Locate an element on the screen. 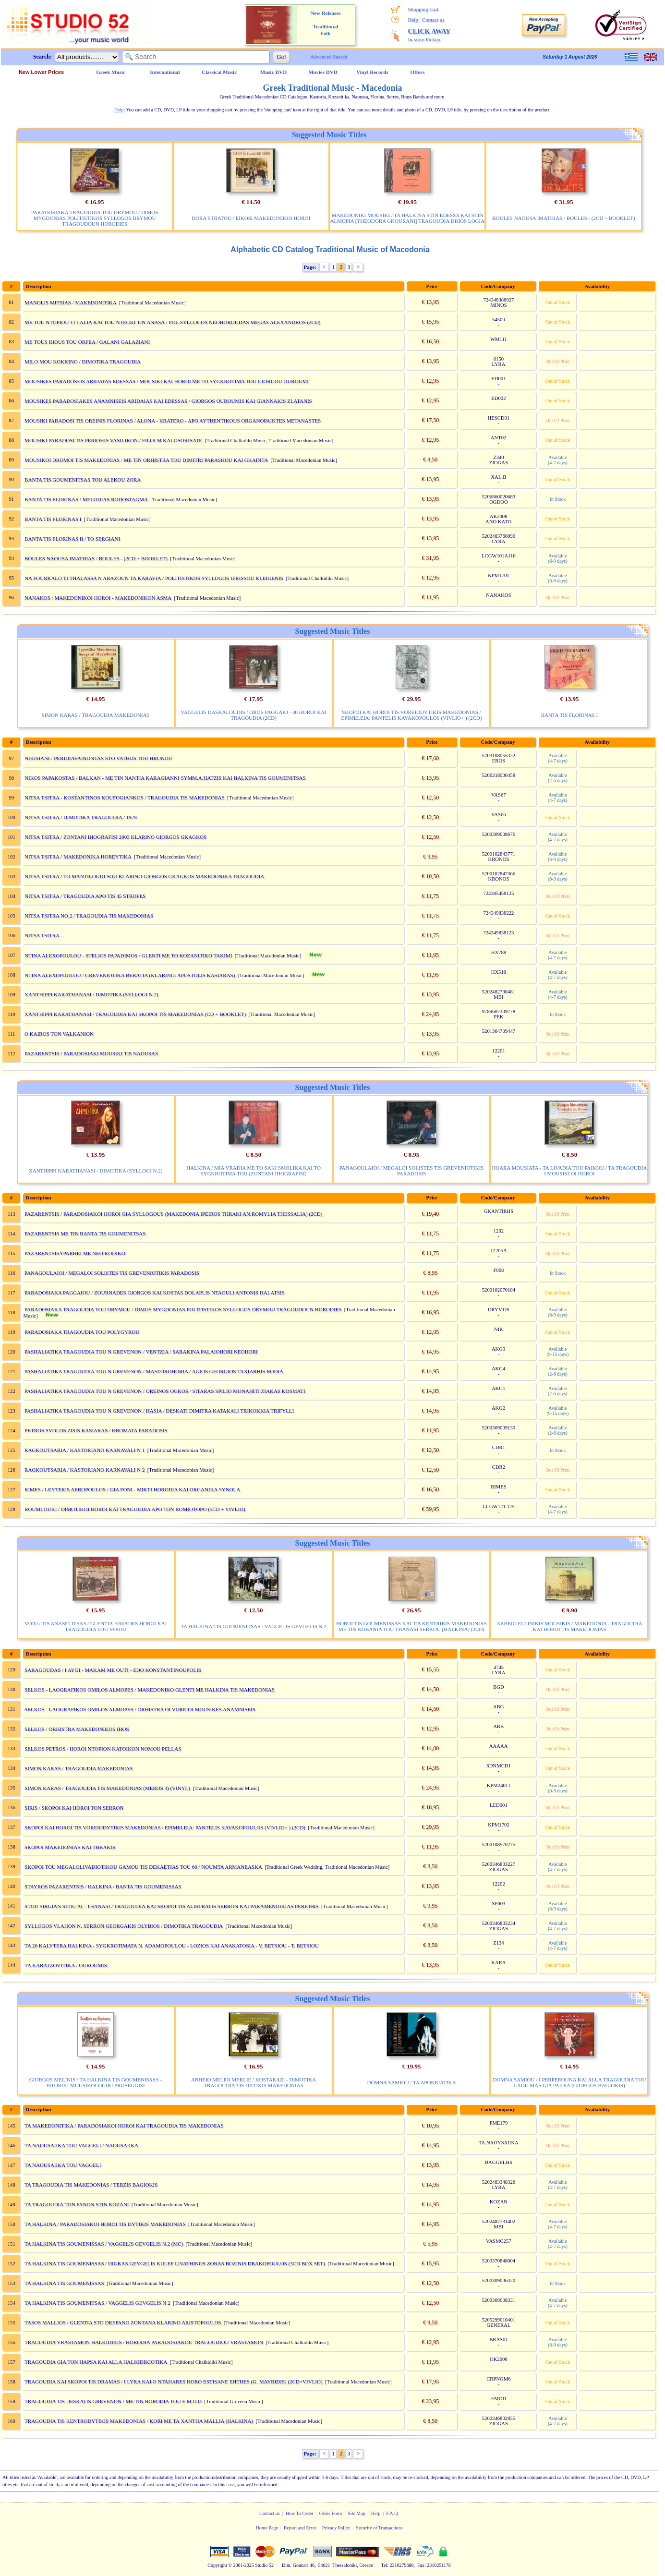 The height and width of the screenshot is (2576, 665). PANAGOULAIOI / MEGALOI SOLISTES TIS GREVENIOTIKIS PARADOSIS is located at coordinates (411, 1170).